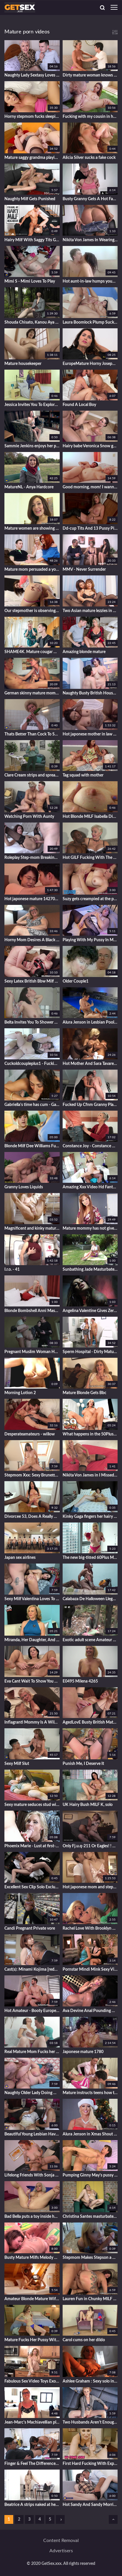  I want to click on The new big-titted 60Plus MILF - 60 Plus MILFs, so click(90, 1558).